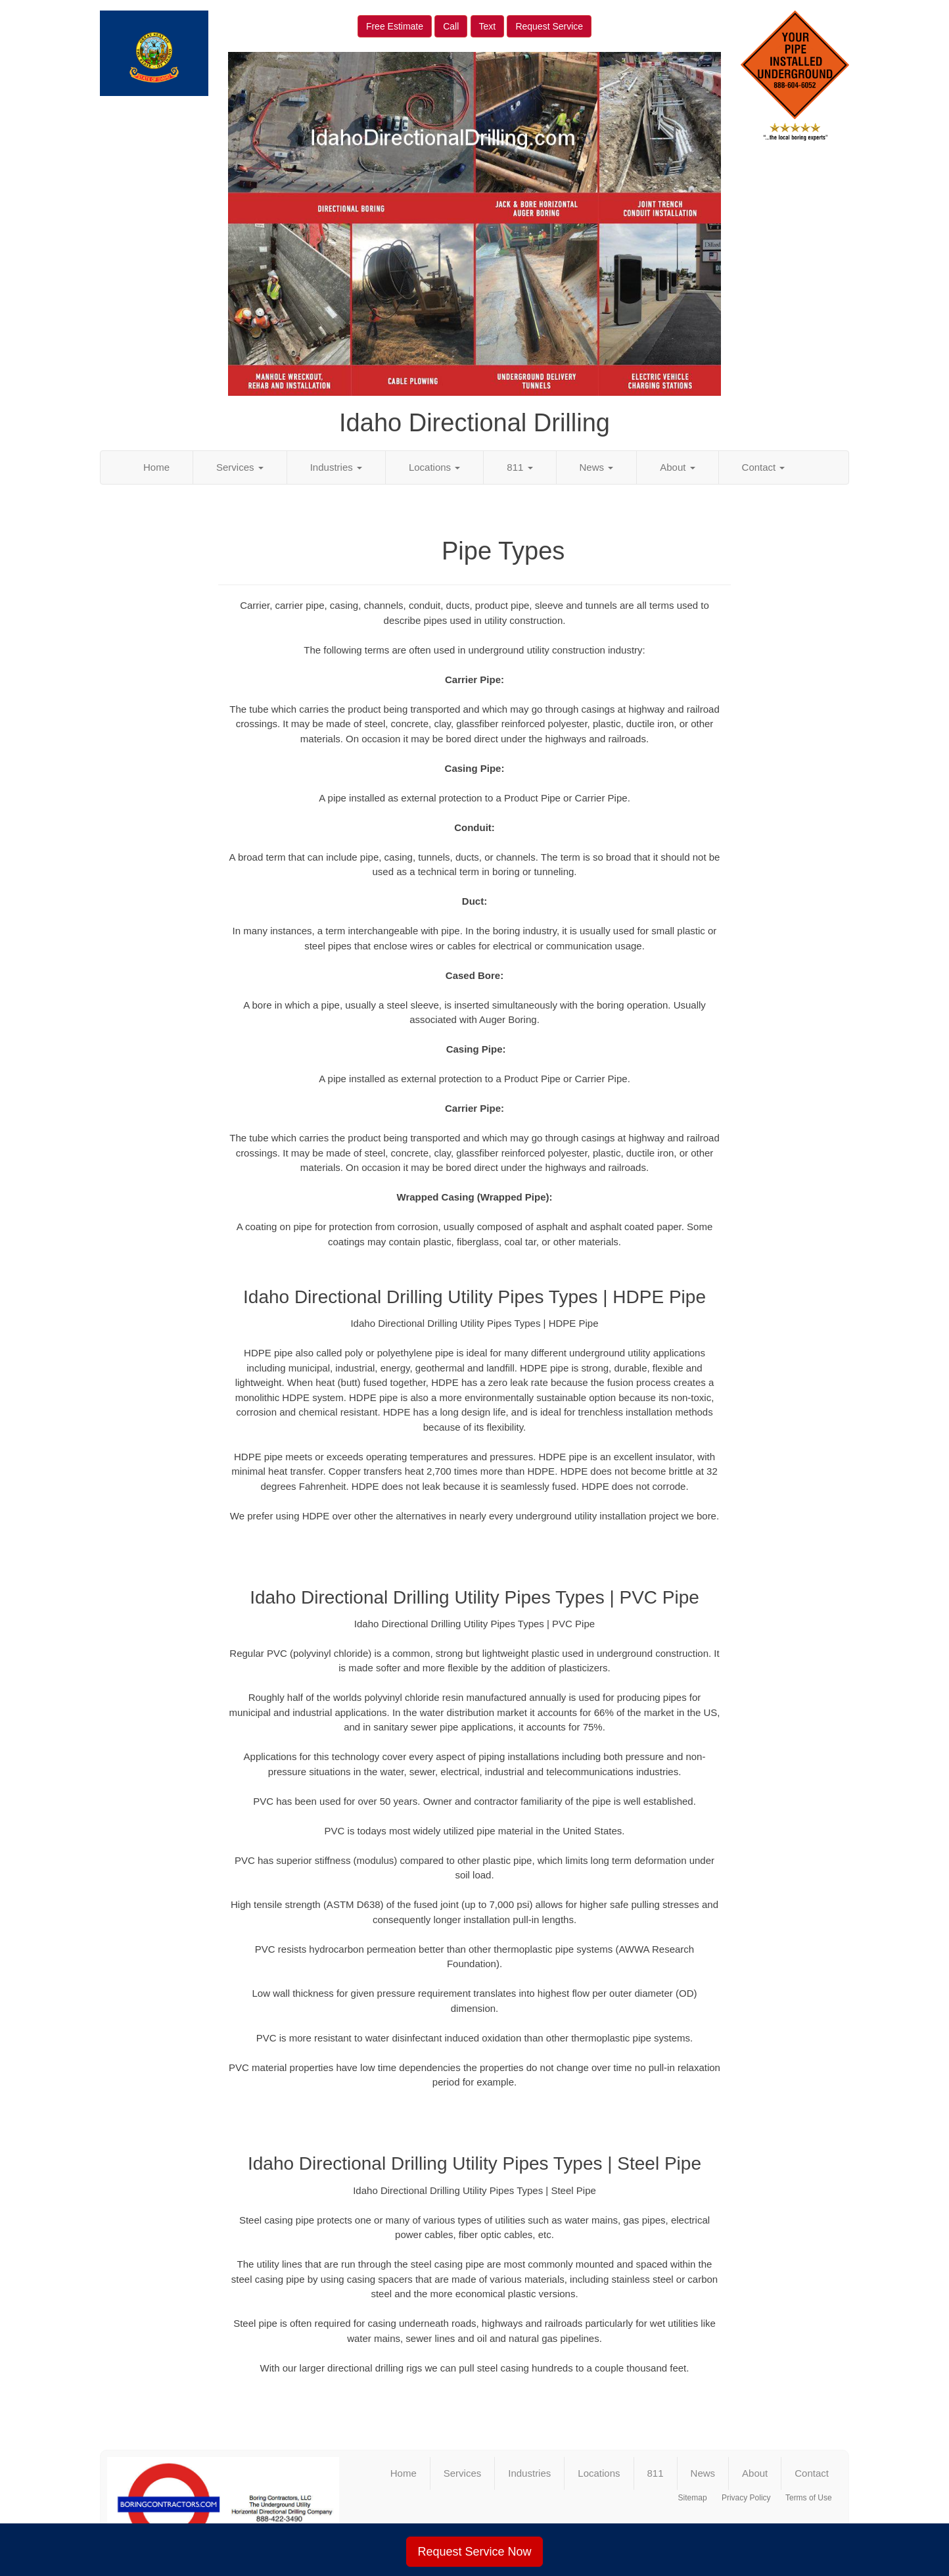 The height and width of the screenshot is (2576, 949). I want to click on Services, so click(240, 467).